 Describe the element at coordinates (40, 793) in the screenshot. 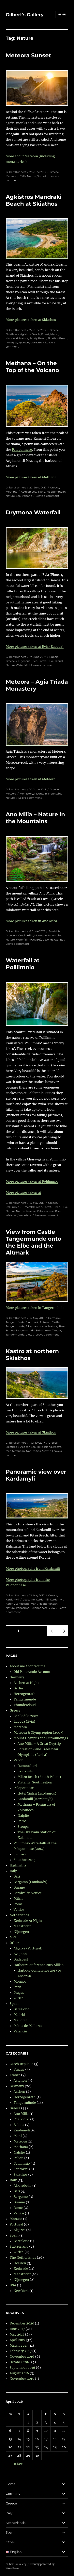

I see `Mountain` at that location.